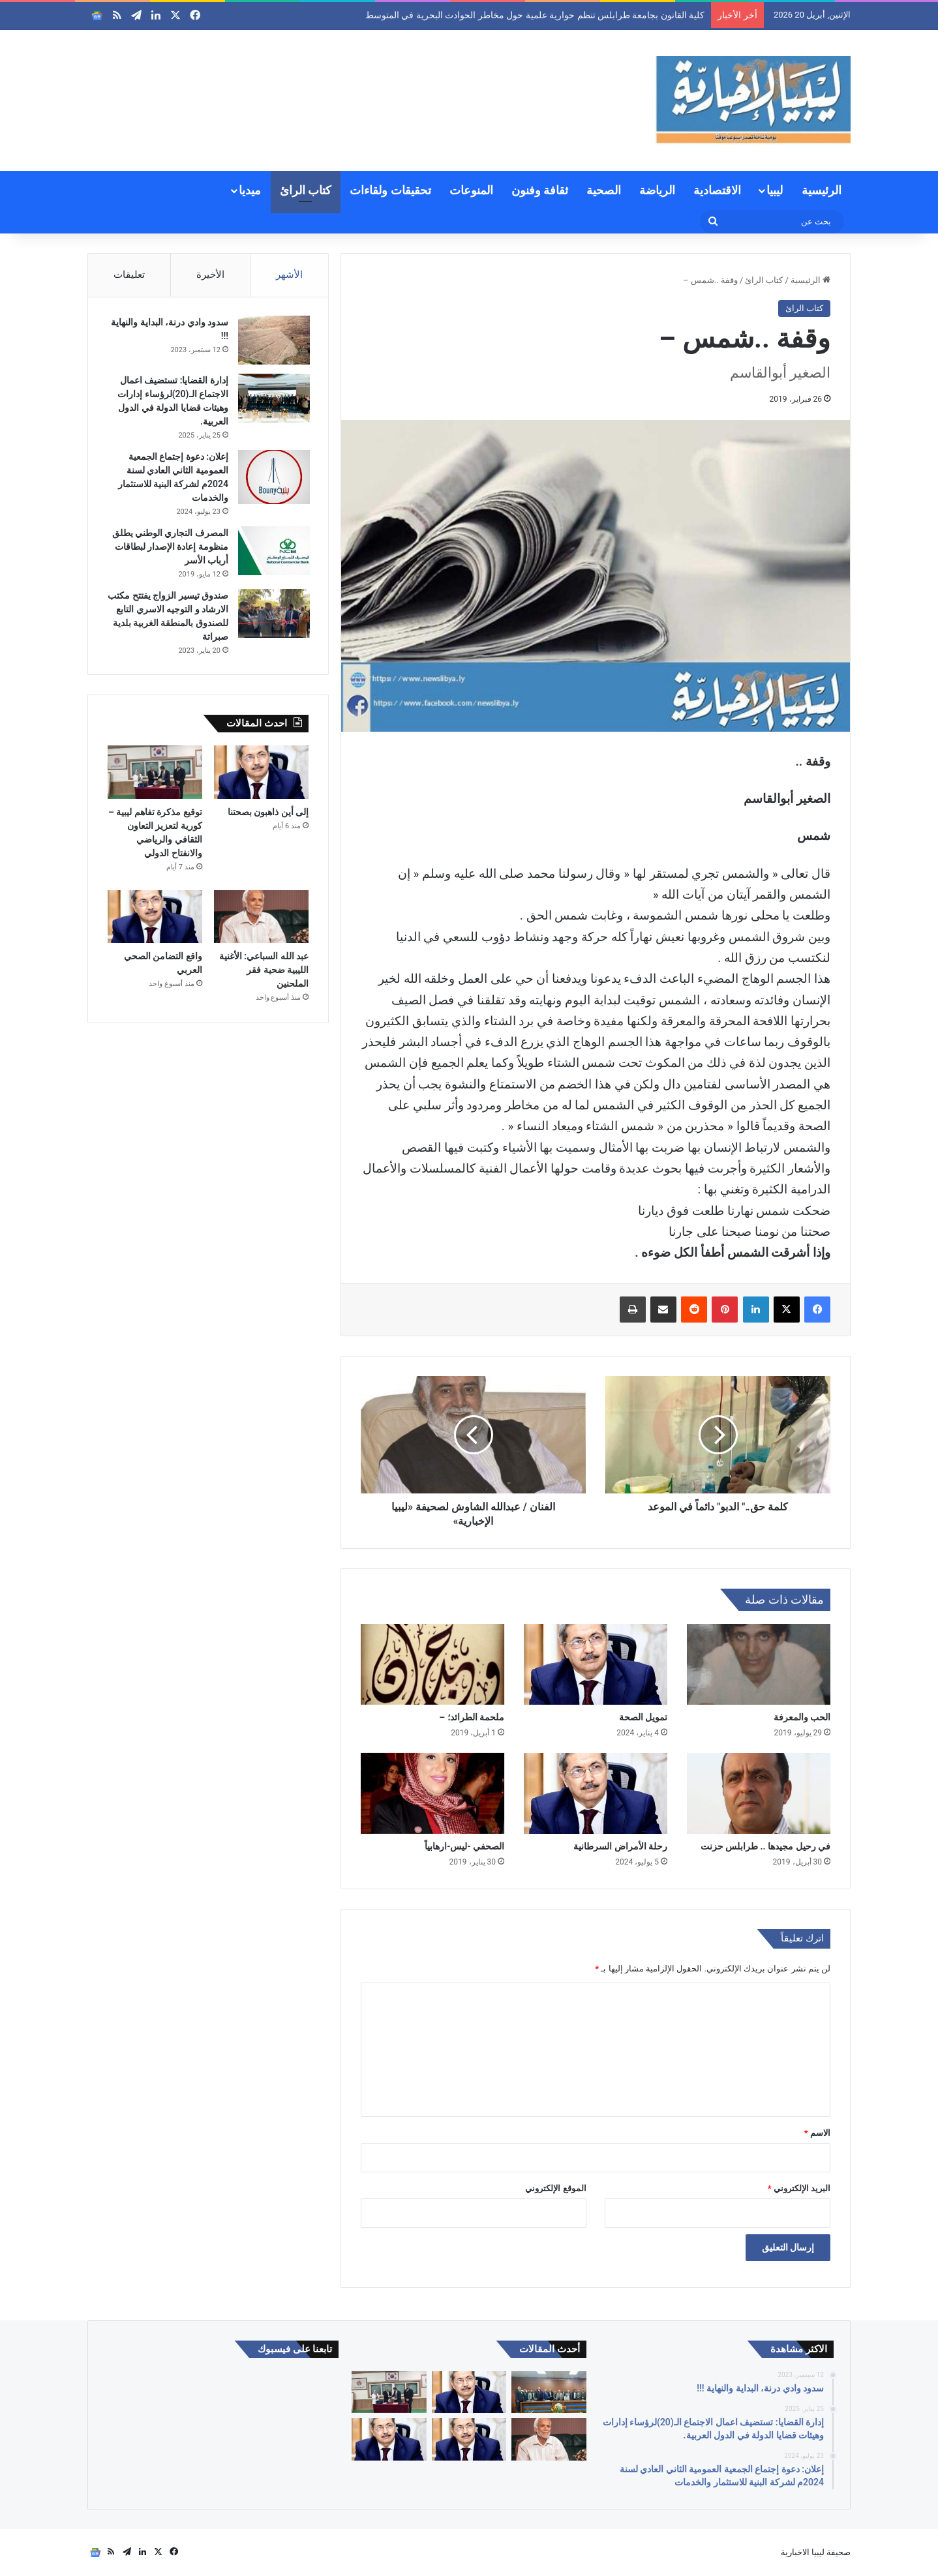 This screenshot has height=2576, width=938. I want to click on [المصرف التجاري الوطني يطلق منظومة إعادة الإصدار لبطاقات أرباب الأسر], so click(273, 552).